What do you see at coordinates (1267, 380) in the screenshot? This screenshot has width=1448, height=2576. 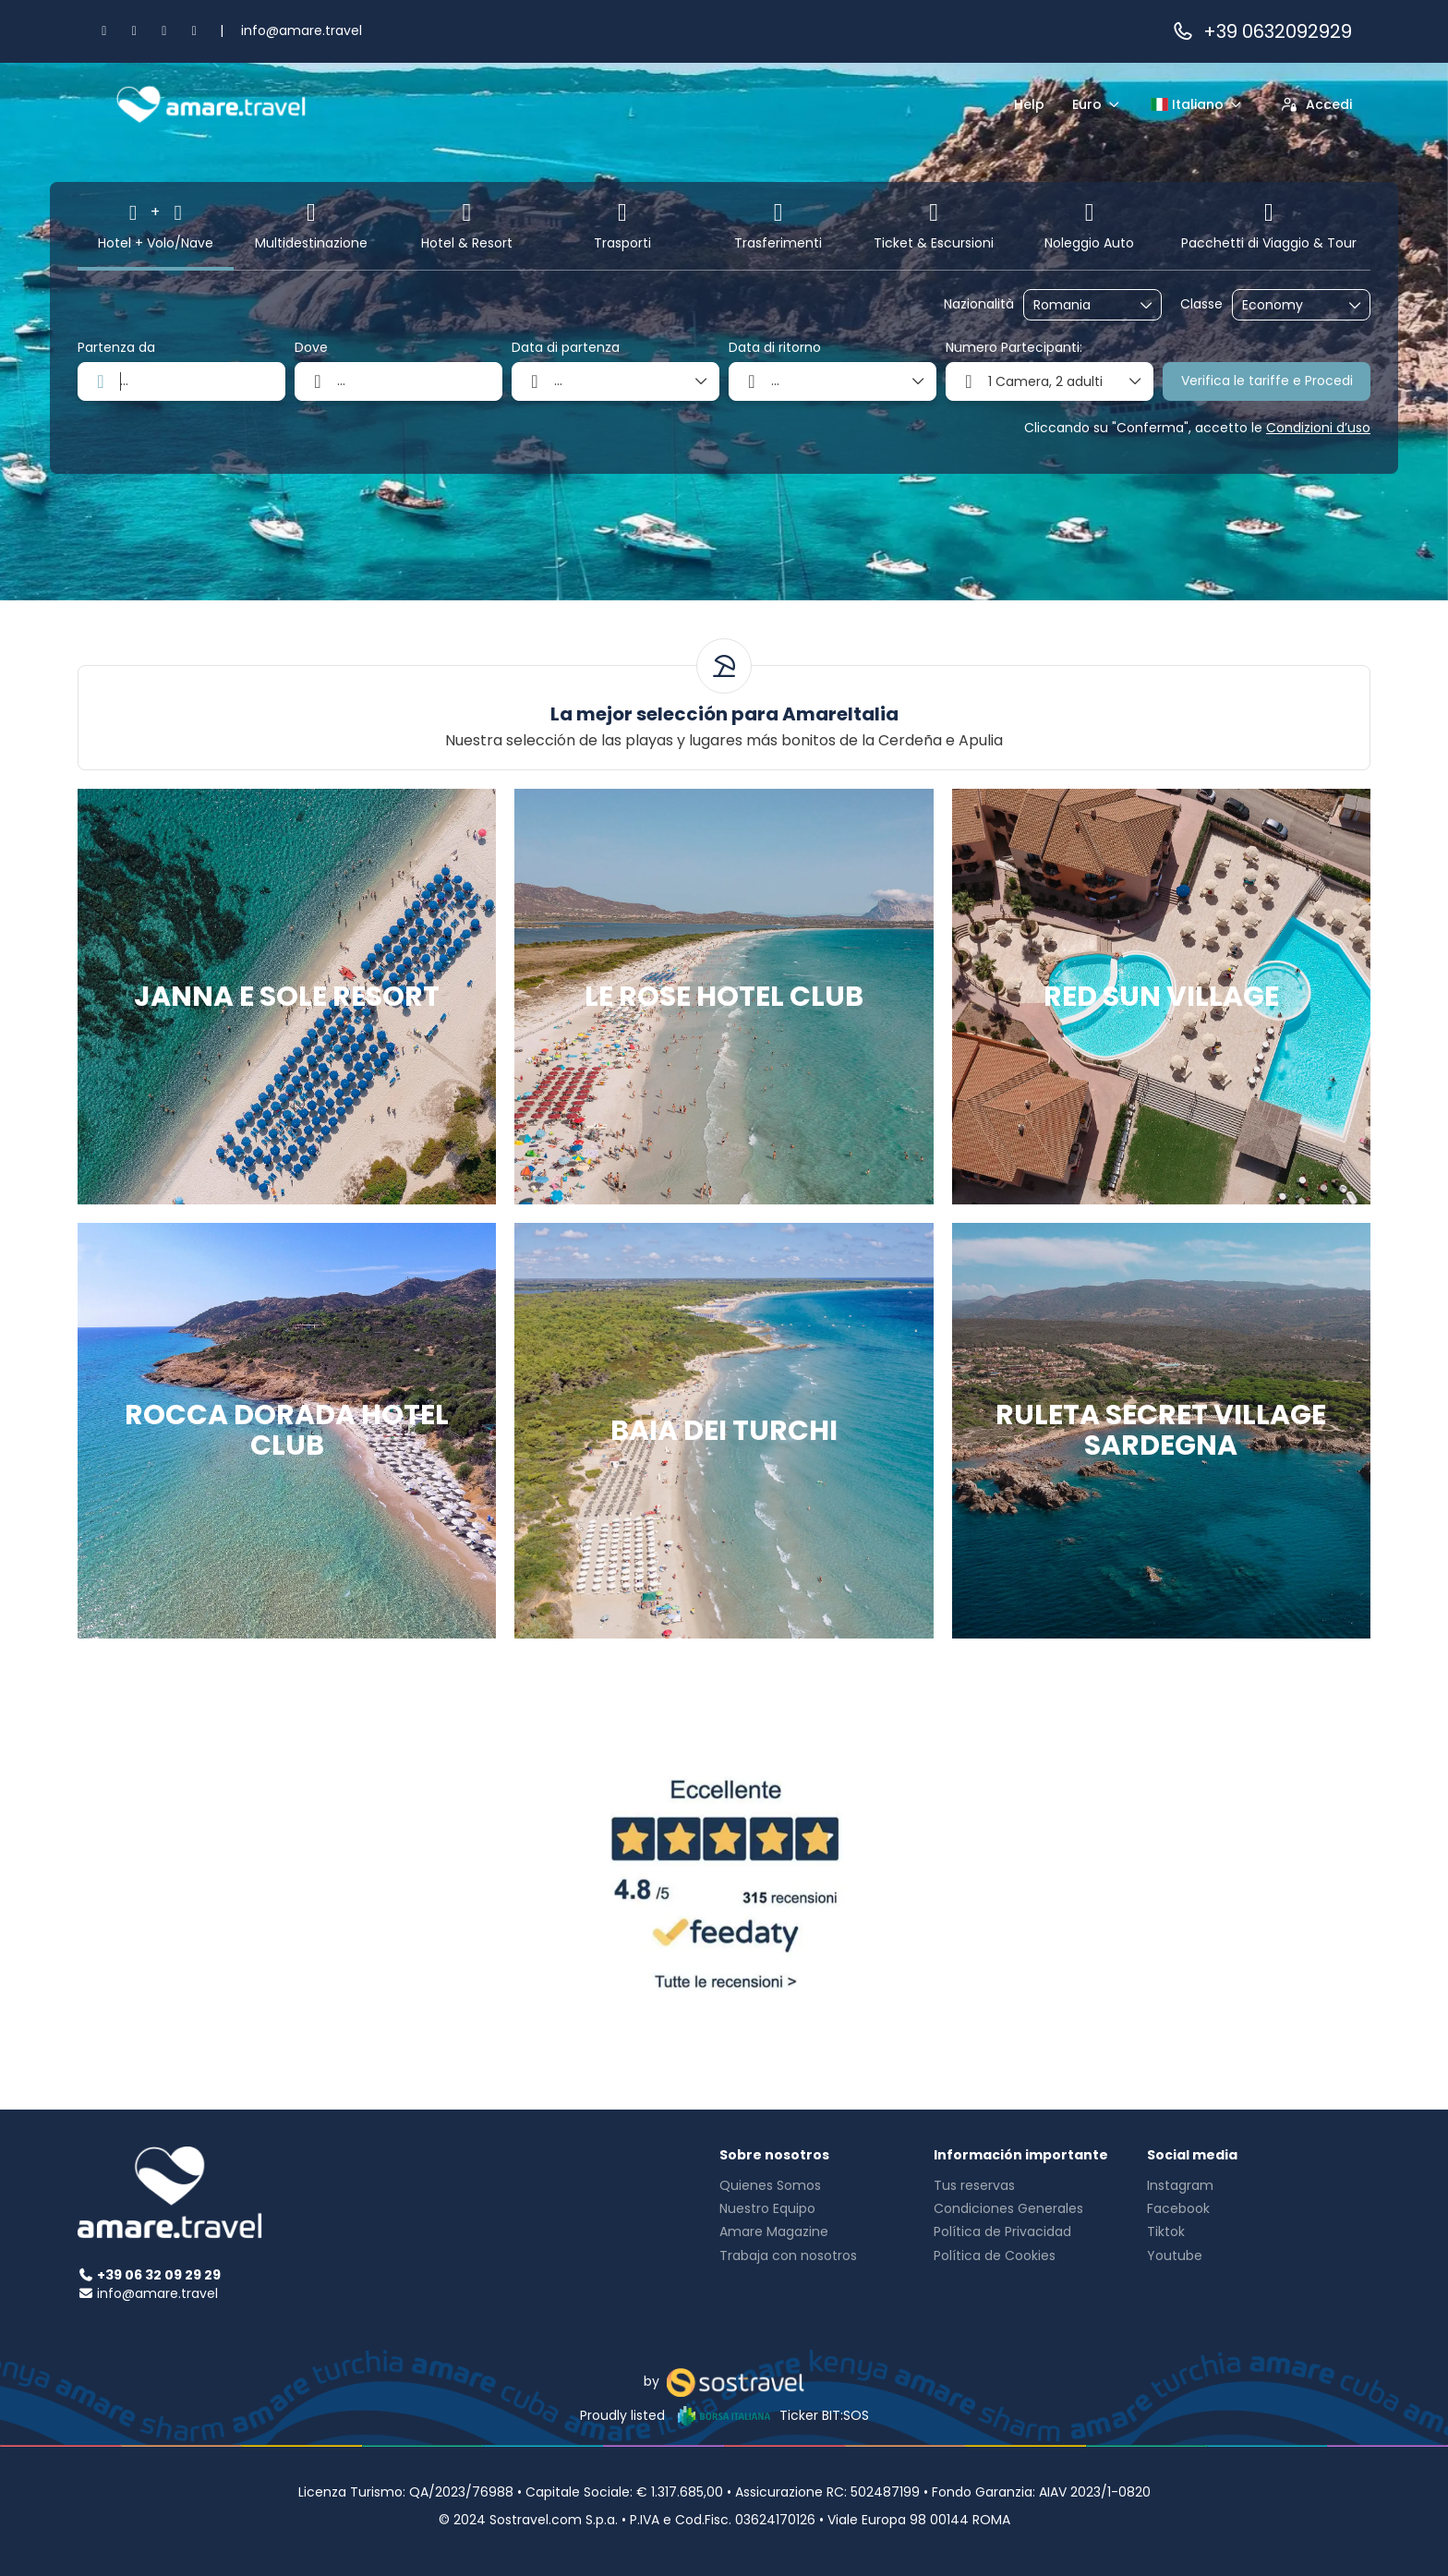 I see `Verifica le tariffe e Procedi` at bounding box center [1267, 380].